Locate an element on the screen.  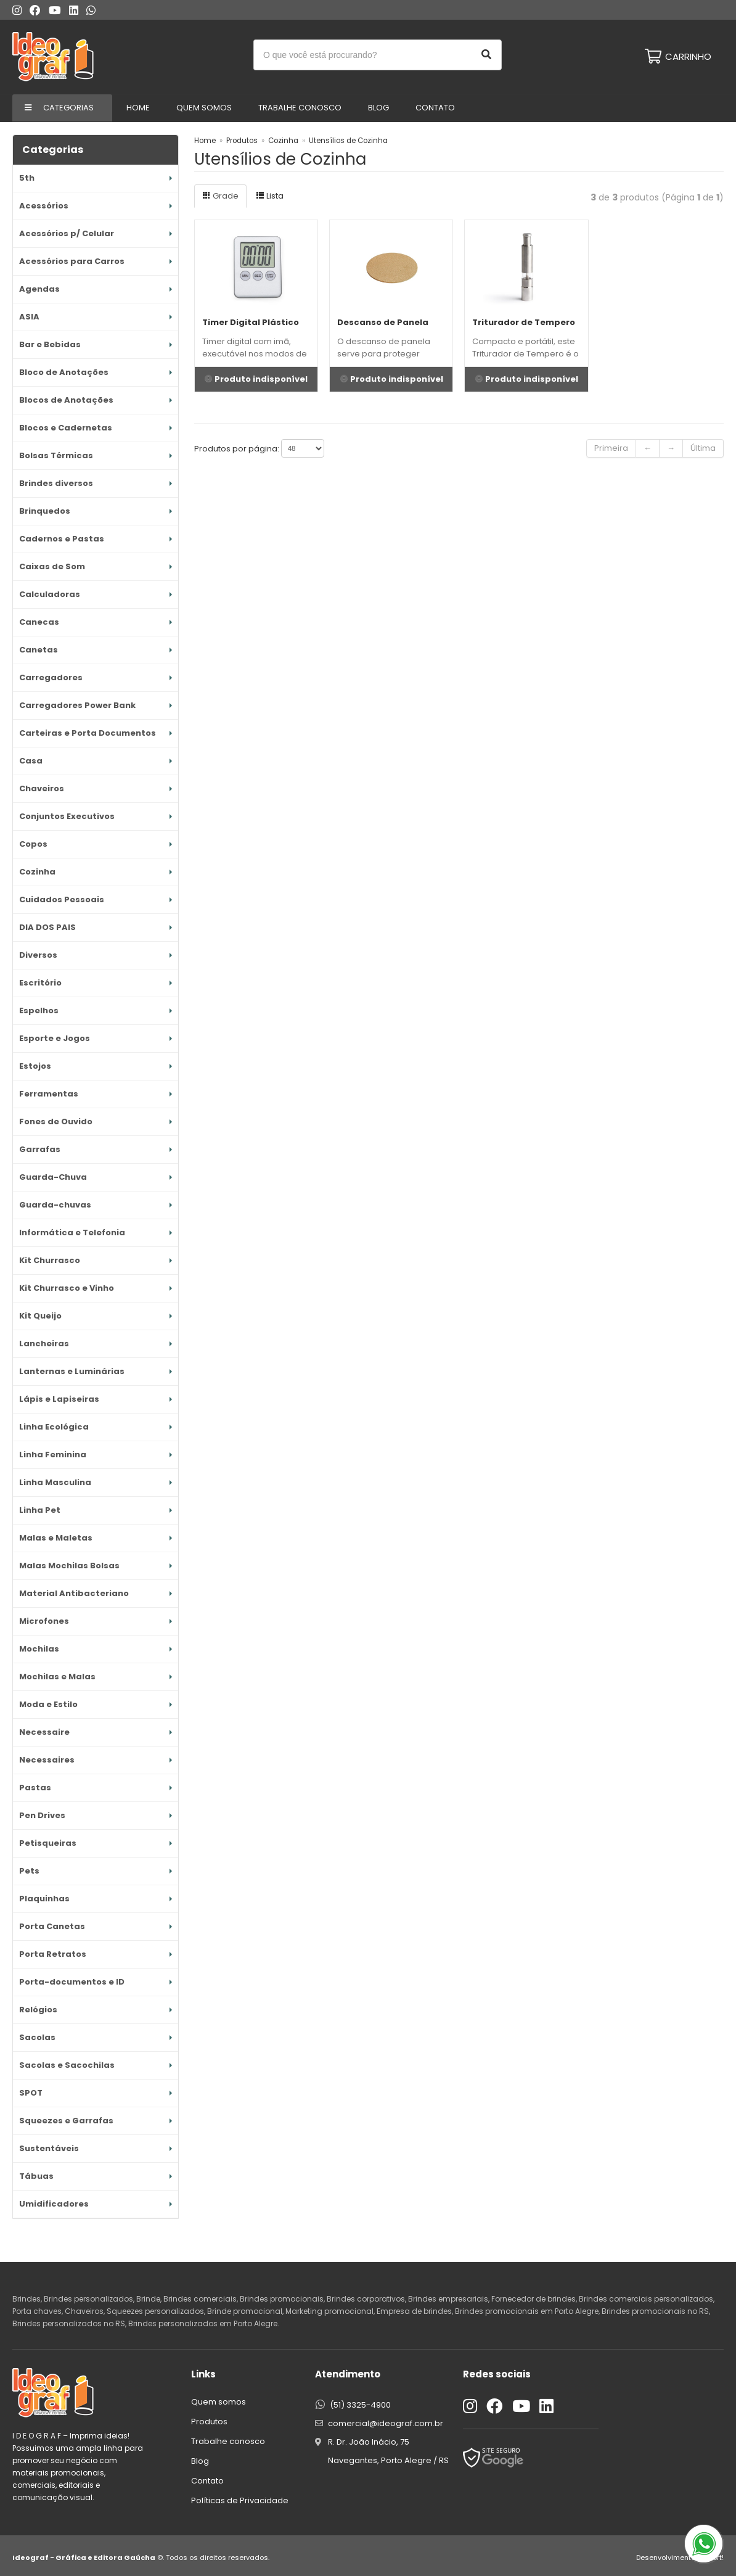
ASIA is located at coordinates (29, 317).